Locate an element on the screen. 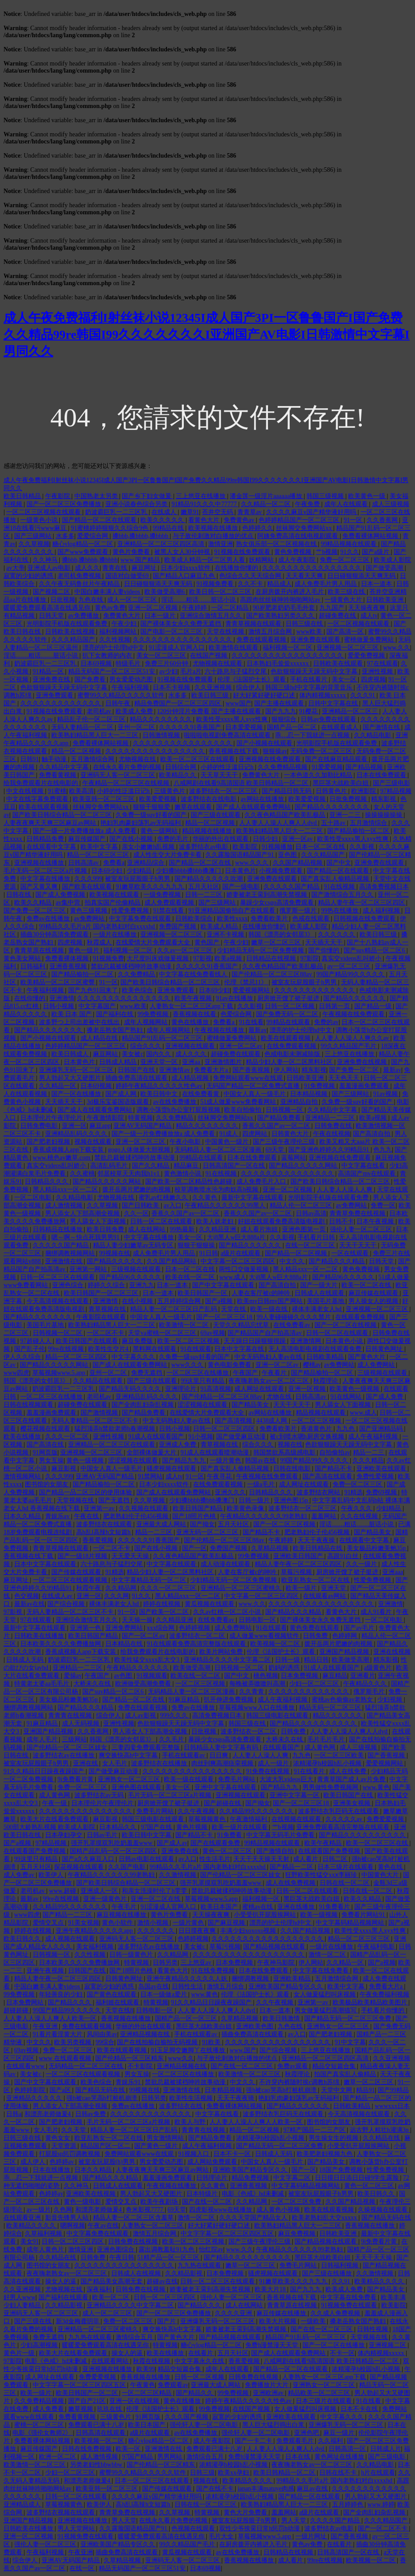 This screenshot has height=2576, width=415. 91高清视频 is located at coordinates (215, 1388).